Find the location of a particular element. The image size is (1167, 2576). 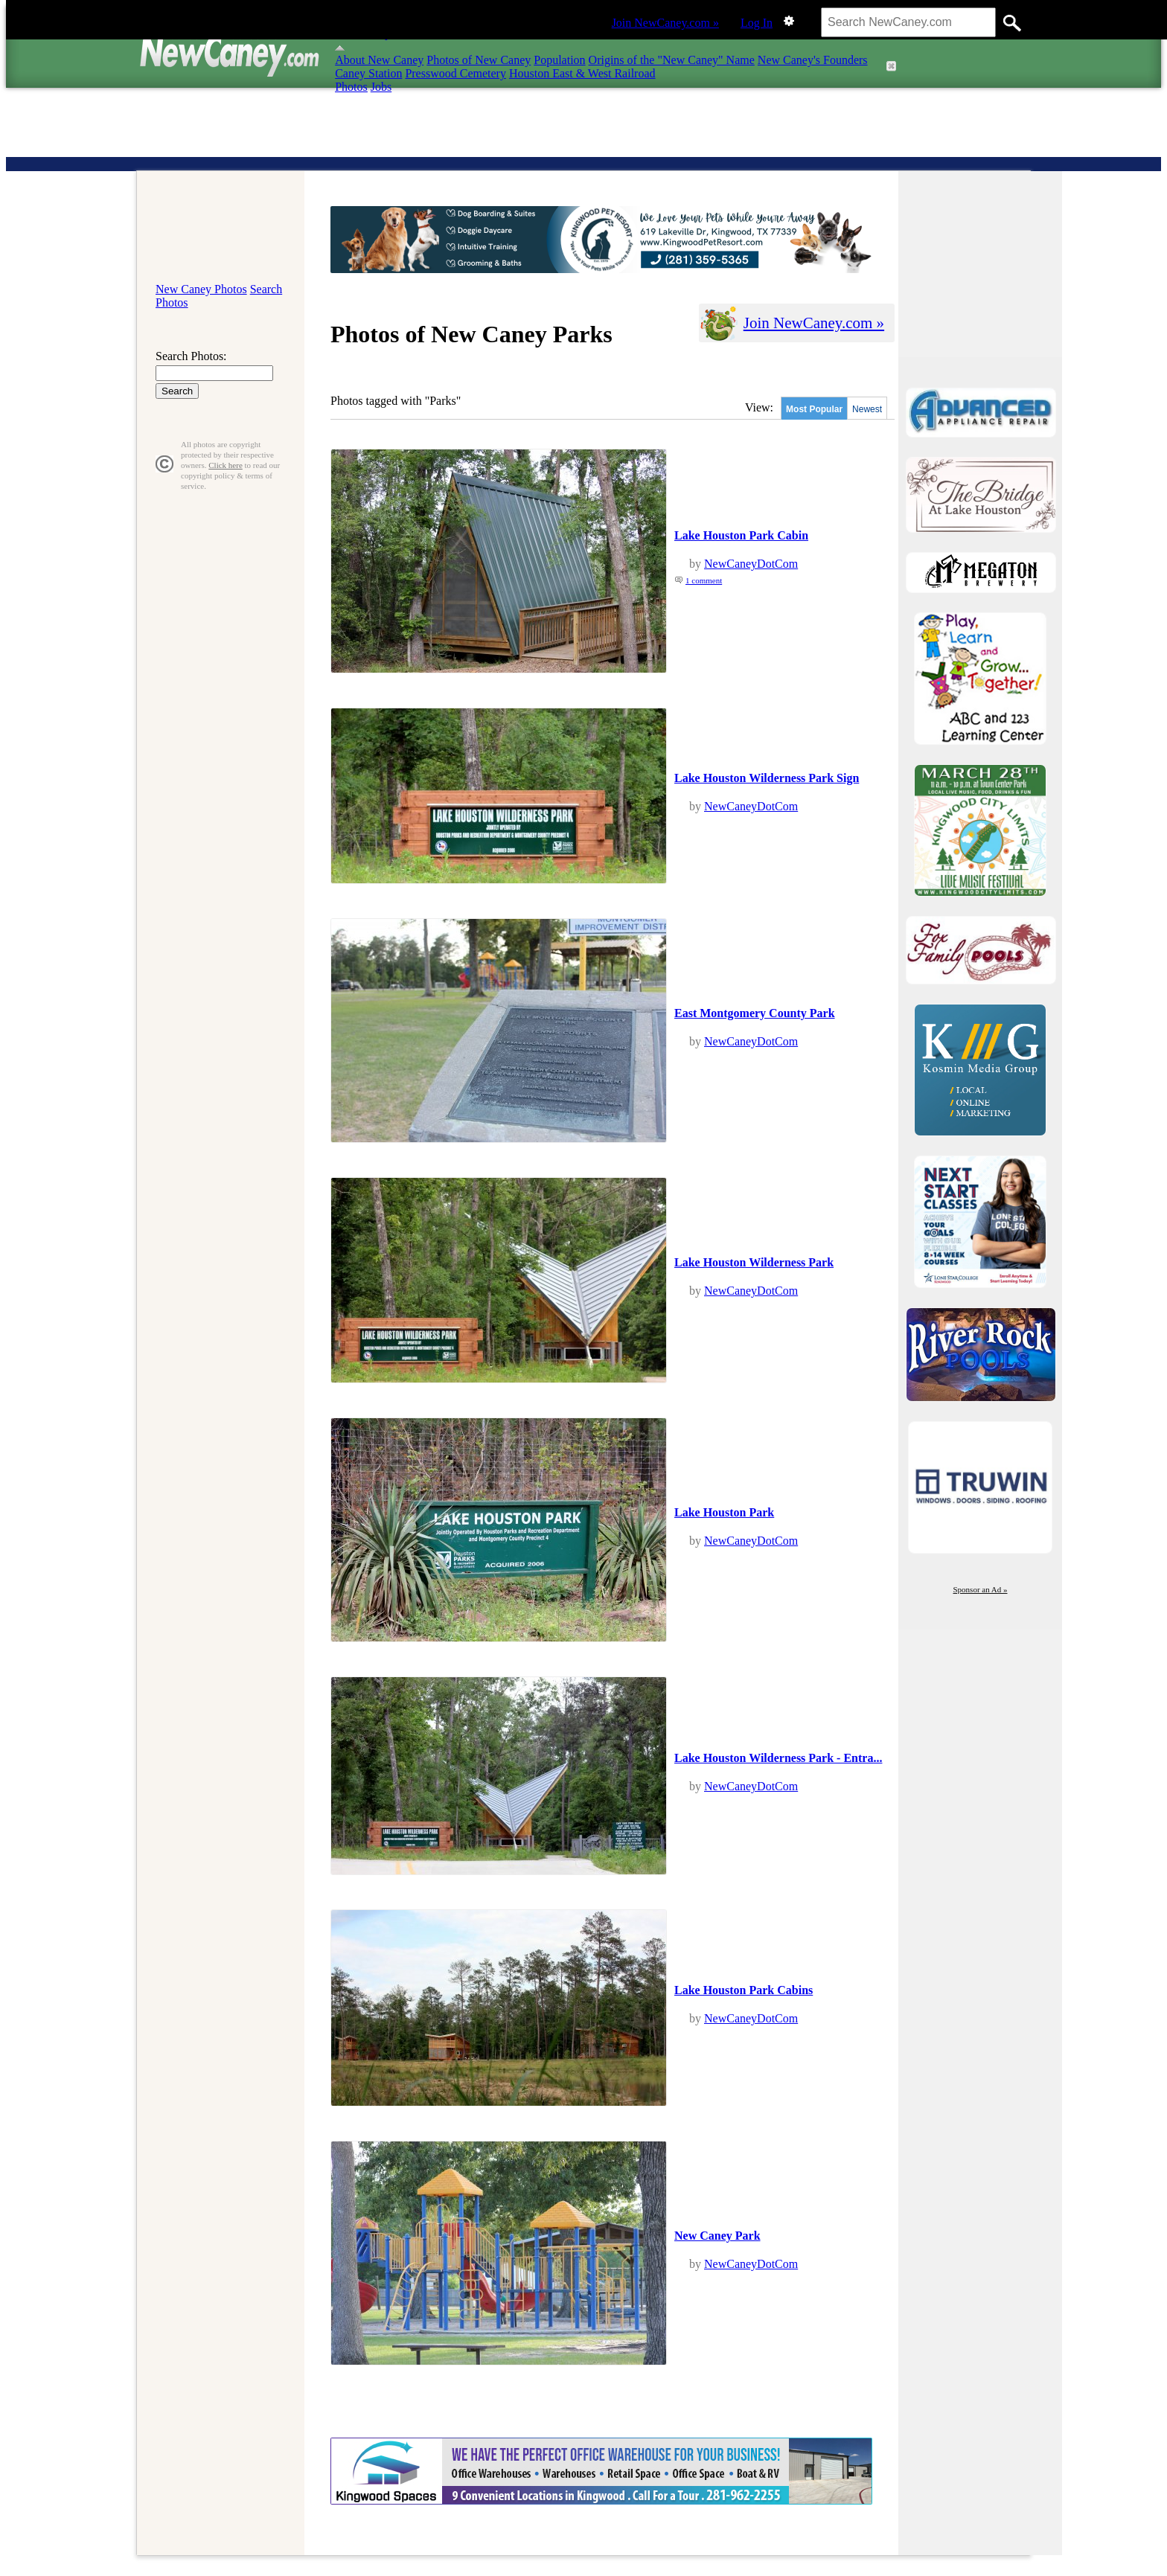

Lake Houston Park Cabin is located at coordinates (741, 535).